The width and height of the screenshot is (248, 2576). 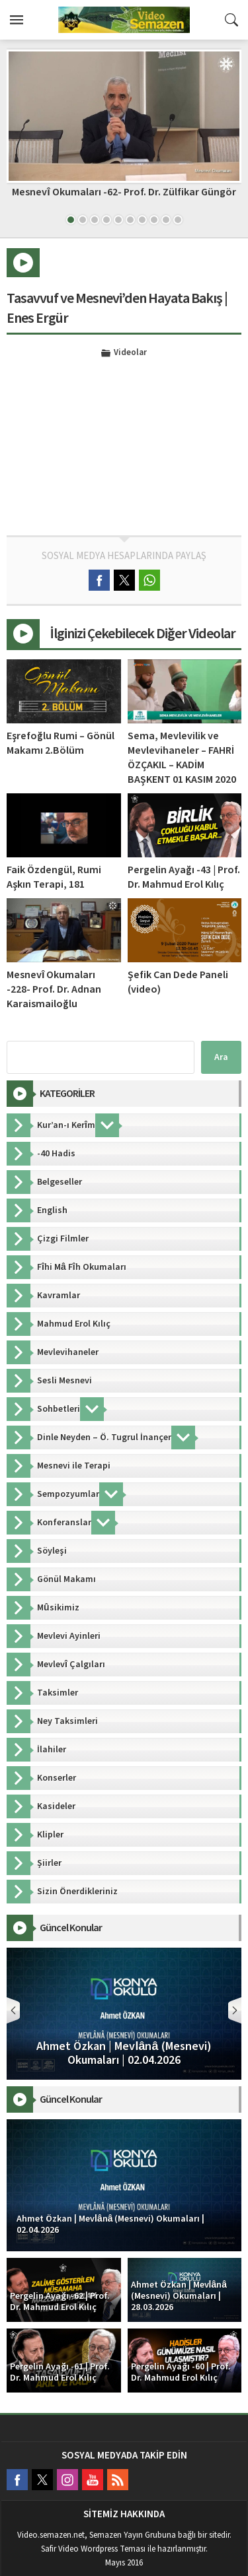 What do you see at coordinates (130, 353) in the screenshot?
I see `Videolar` at bounding box center [130, 353].